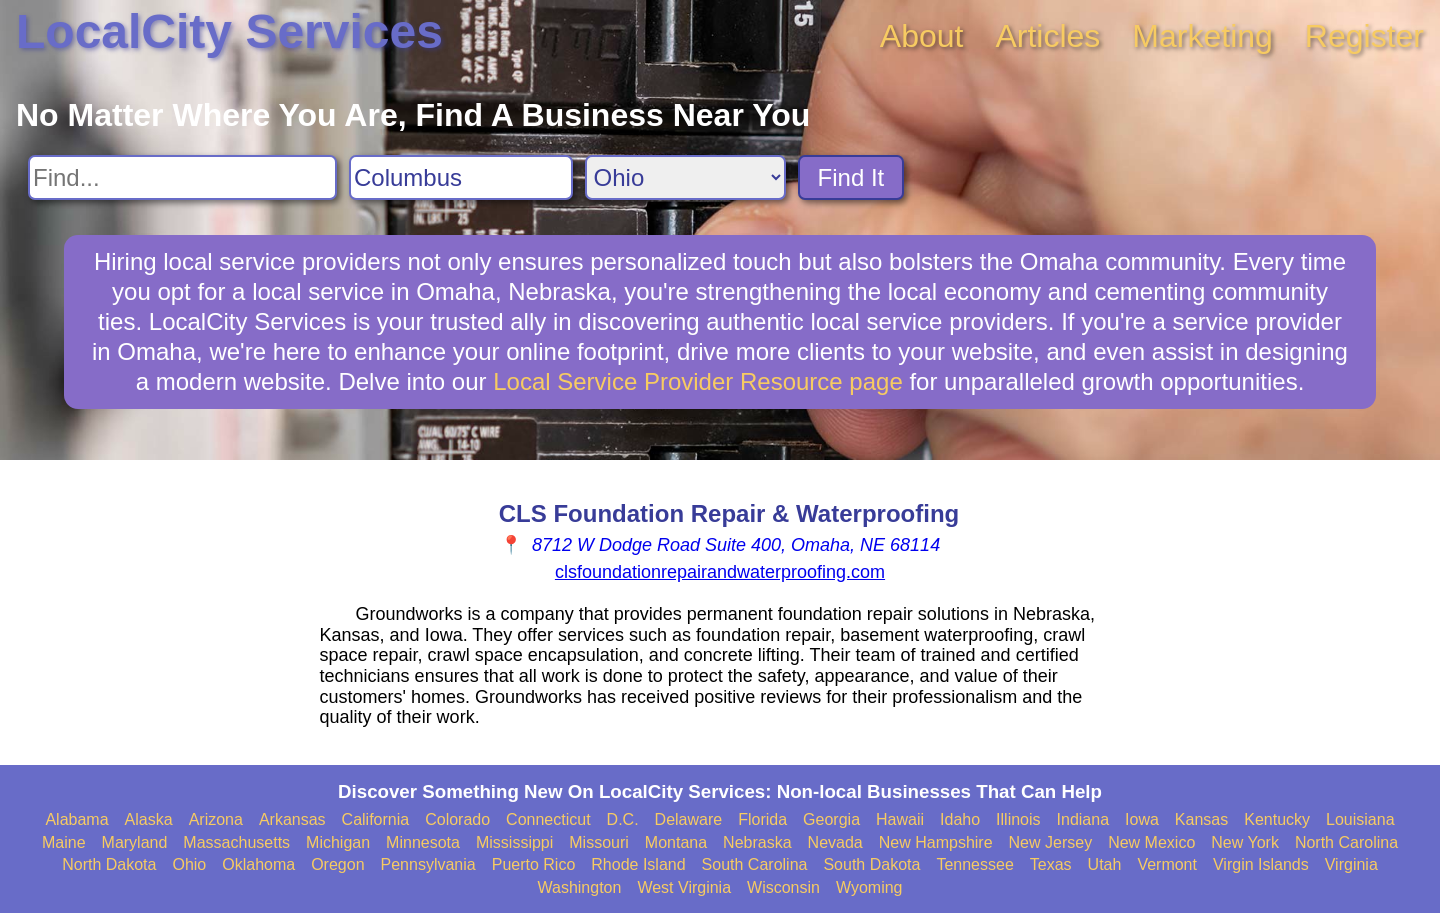  What do you see at coordinates (835, 842) in the screenshot?
I see `Nevada` at bounding box center [835, 842].